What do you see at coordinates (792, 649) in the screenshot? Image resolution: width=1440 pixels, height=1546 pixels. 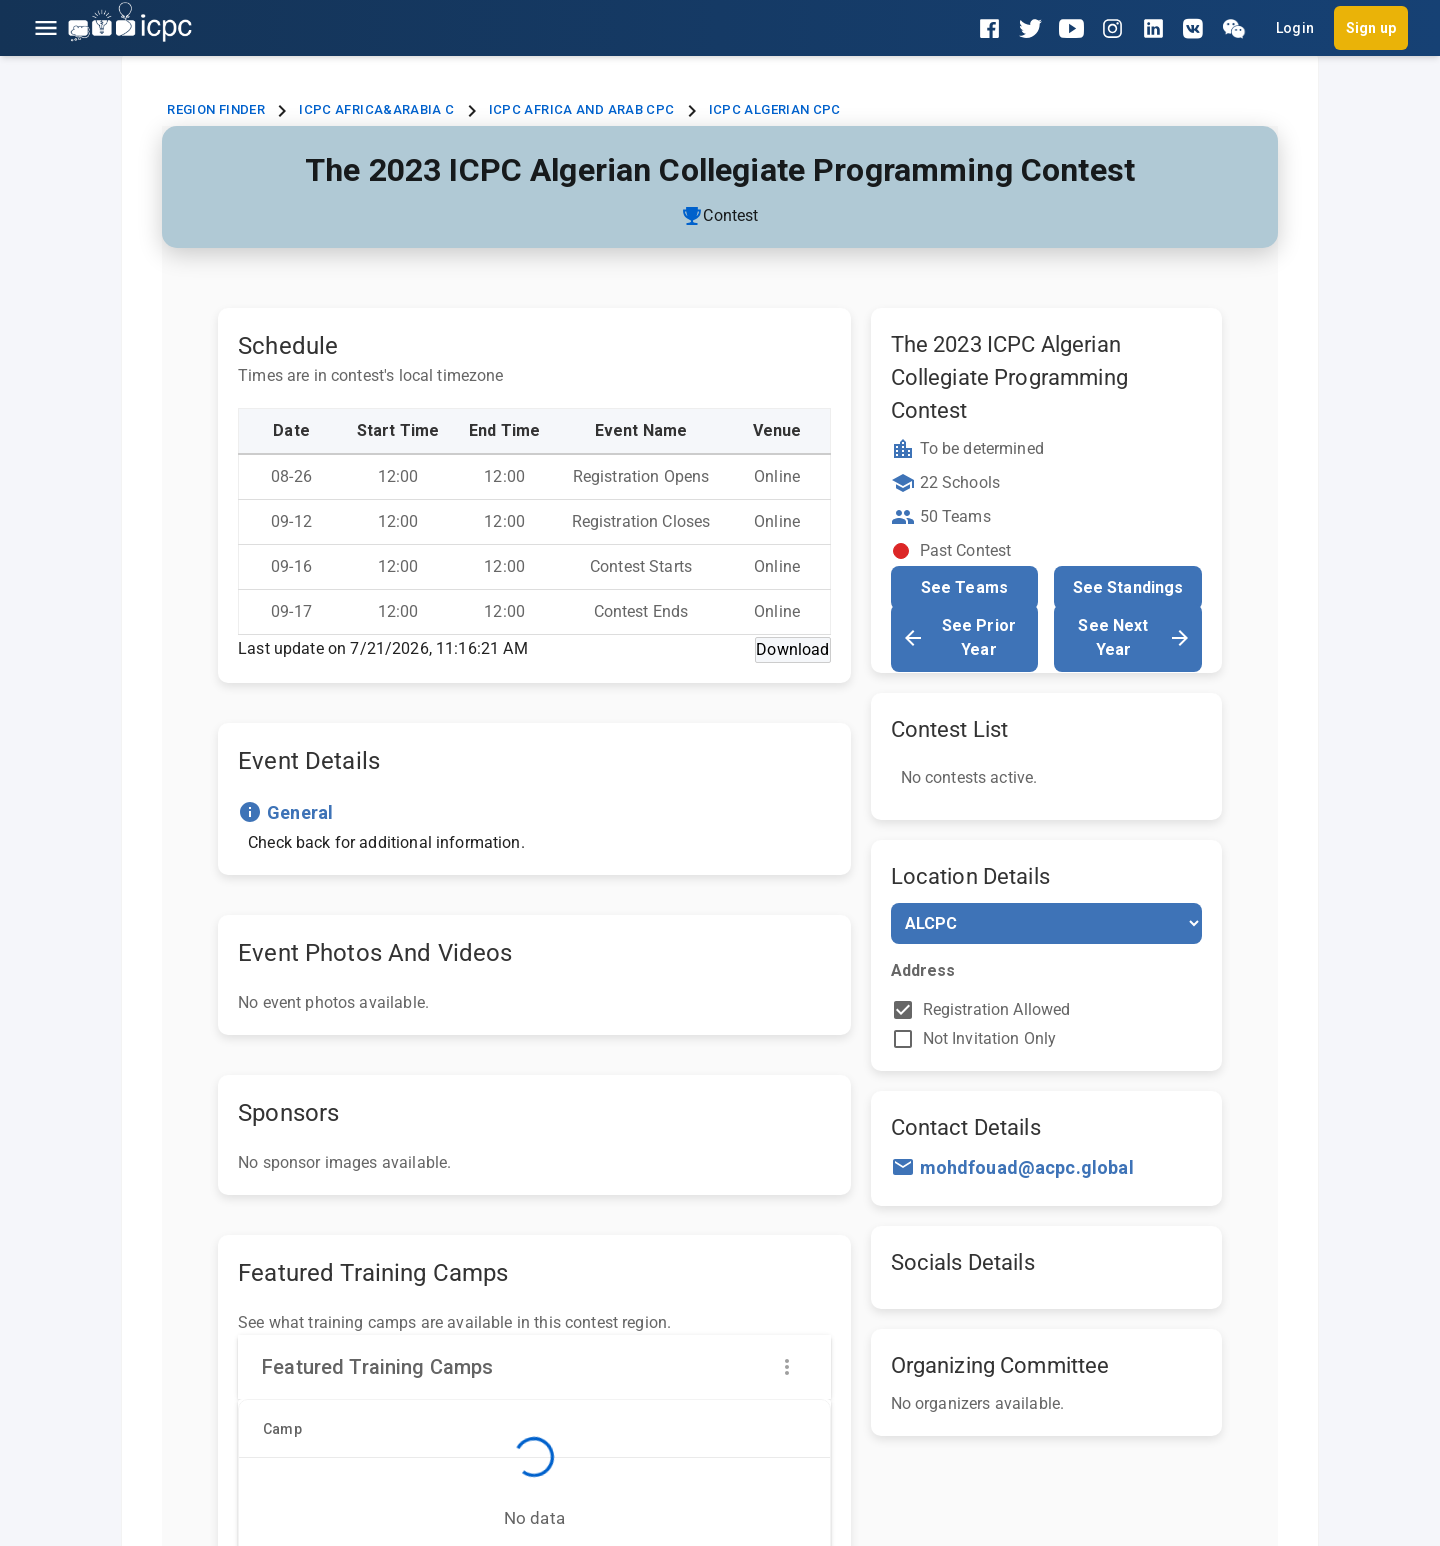 I see `Download` at bounding box center [792, 649].